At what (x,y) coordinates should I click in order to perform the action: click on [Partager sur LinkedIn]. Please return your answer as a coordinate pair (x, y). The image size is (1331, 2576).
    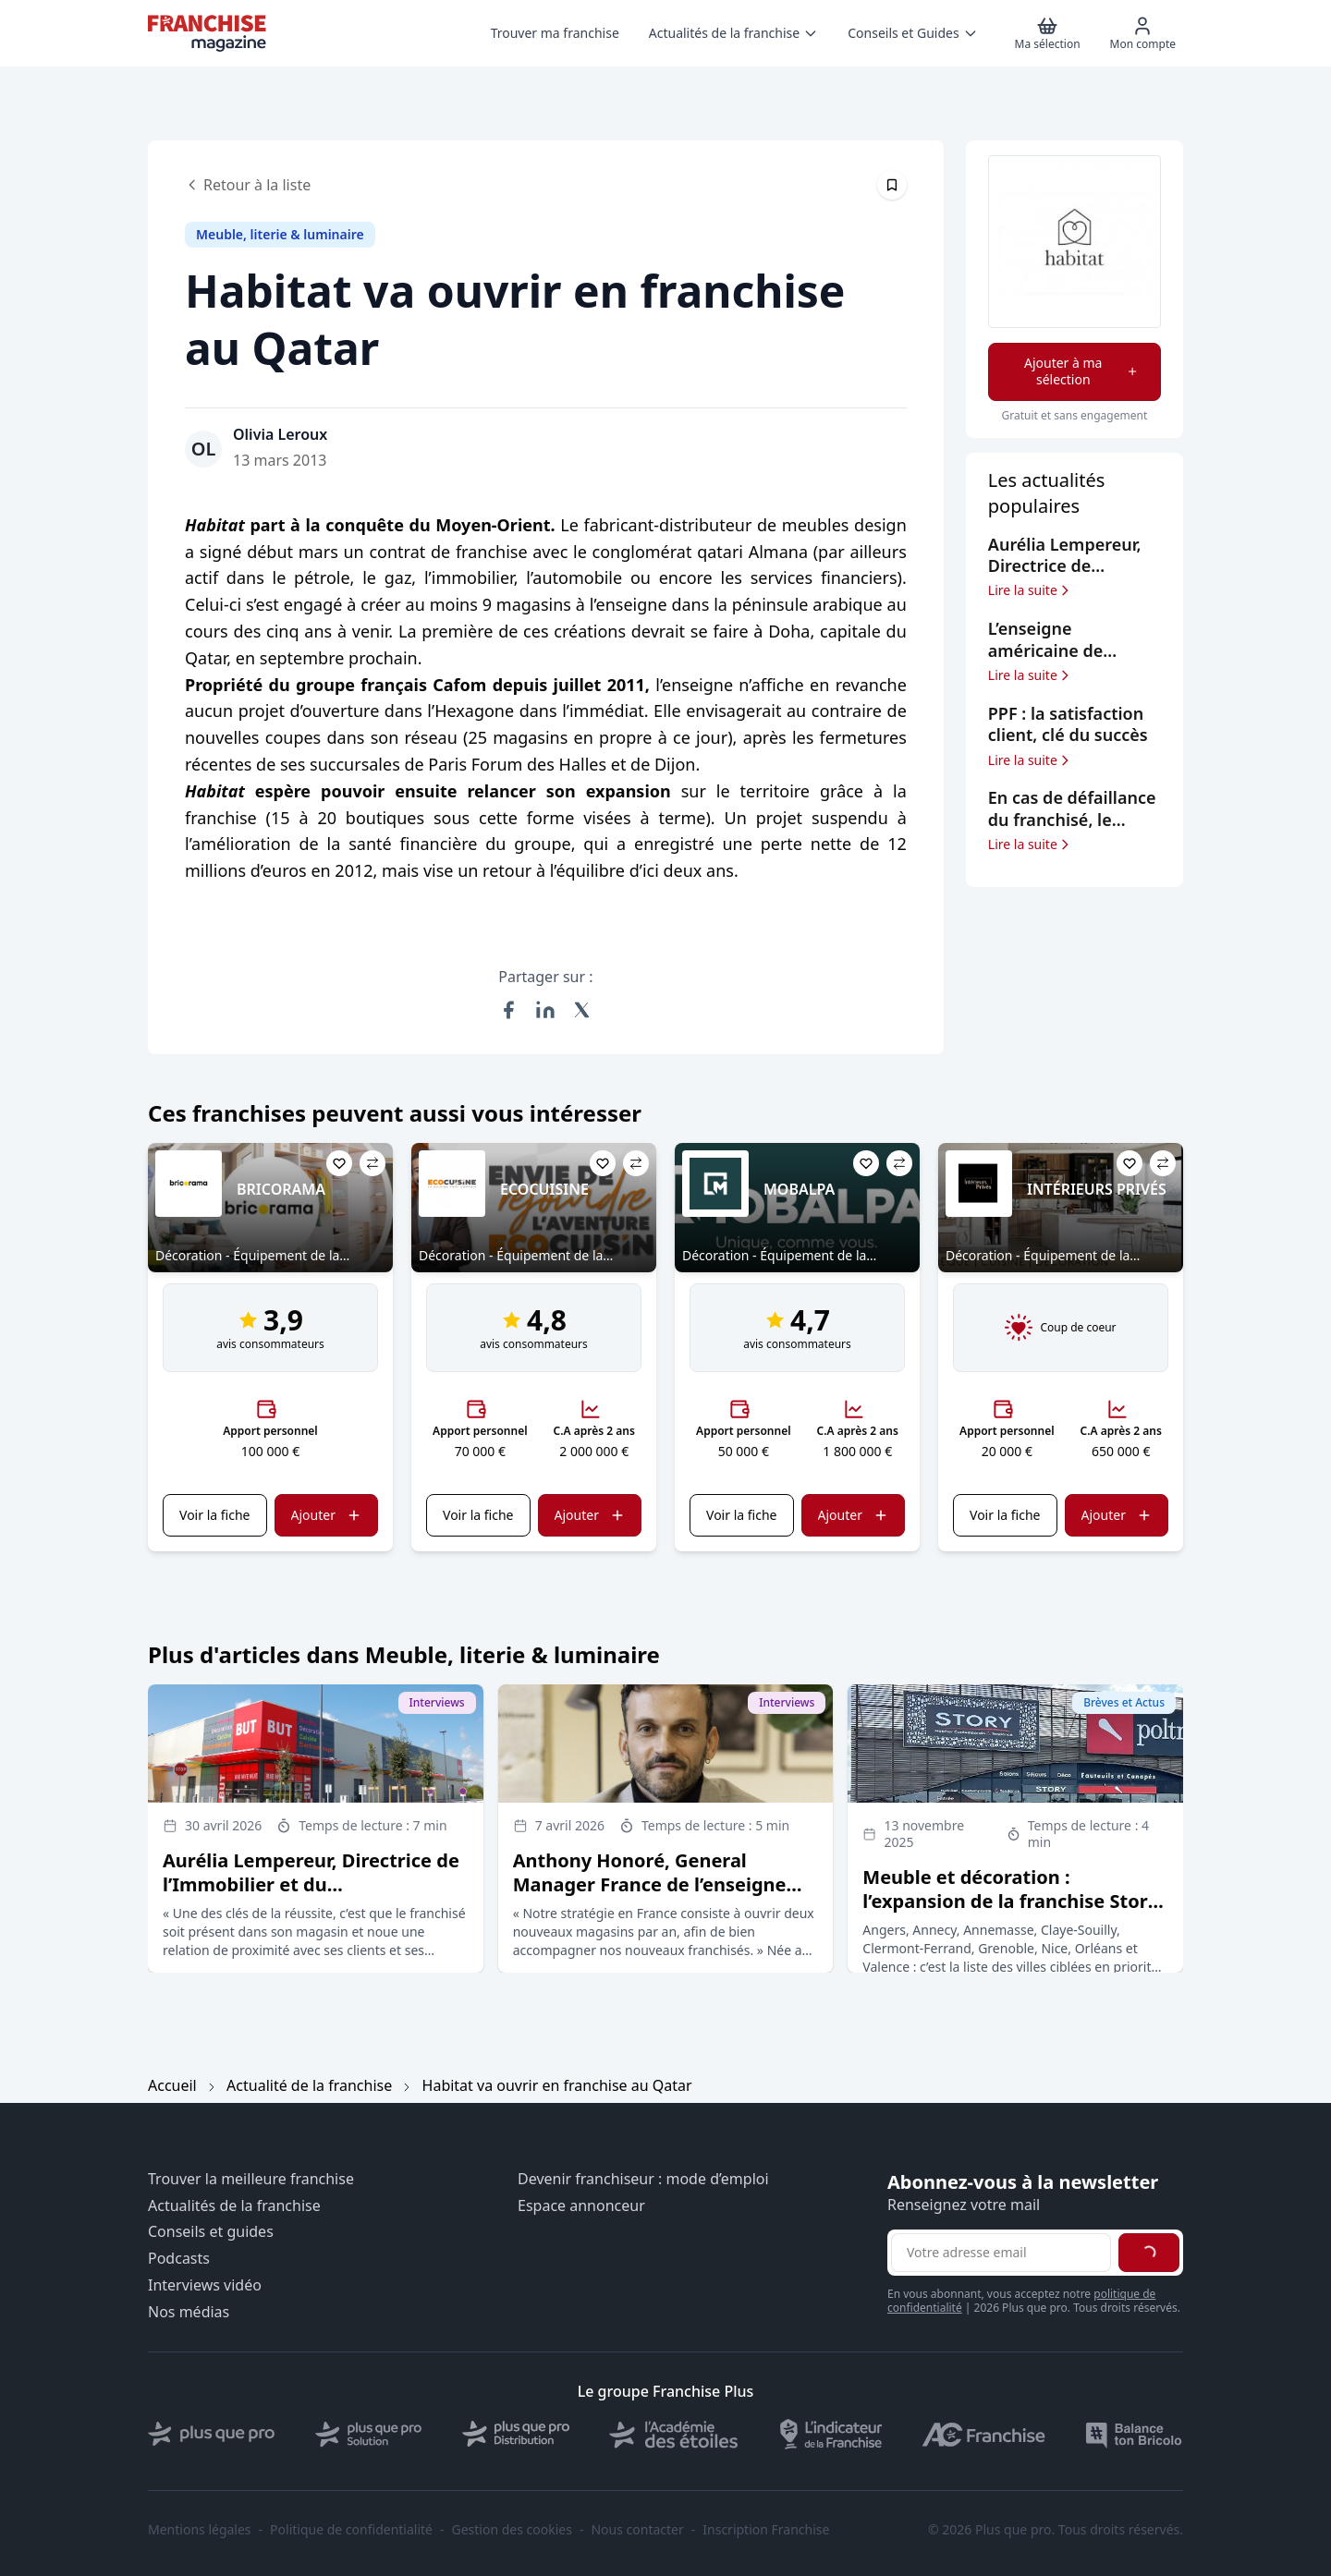
    Looking at the image, I should click on (545, 1010).